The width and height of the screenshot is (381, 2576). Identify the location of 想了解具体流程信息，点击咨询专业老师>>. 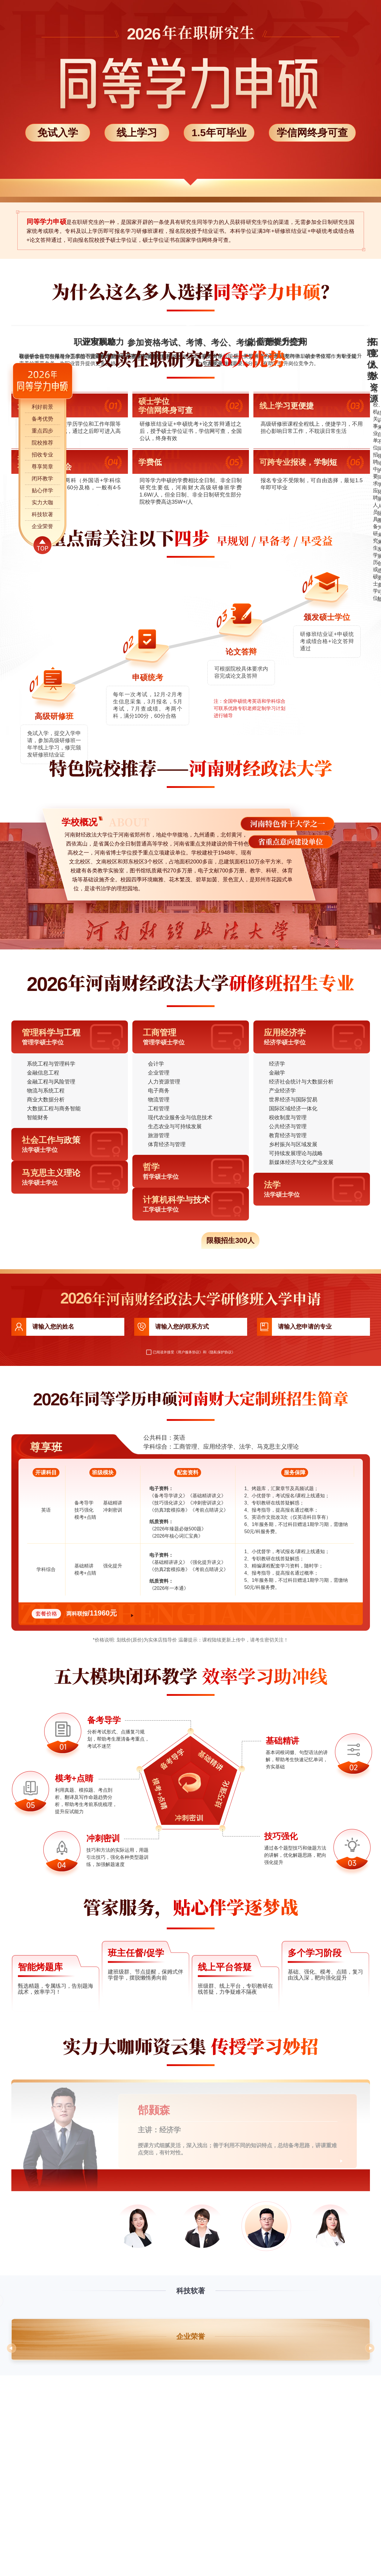
(235, 873).